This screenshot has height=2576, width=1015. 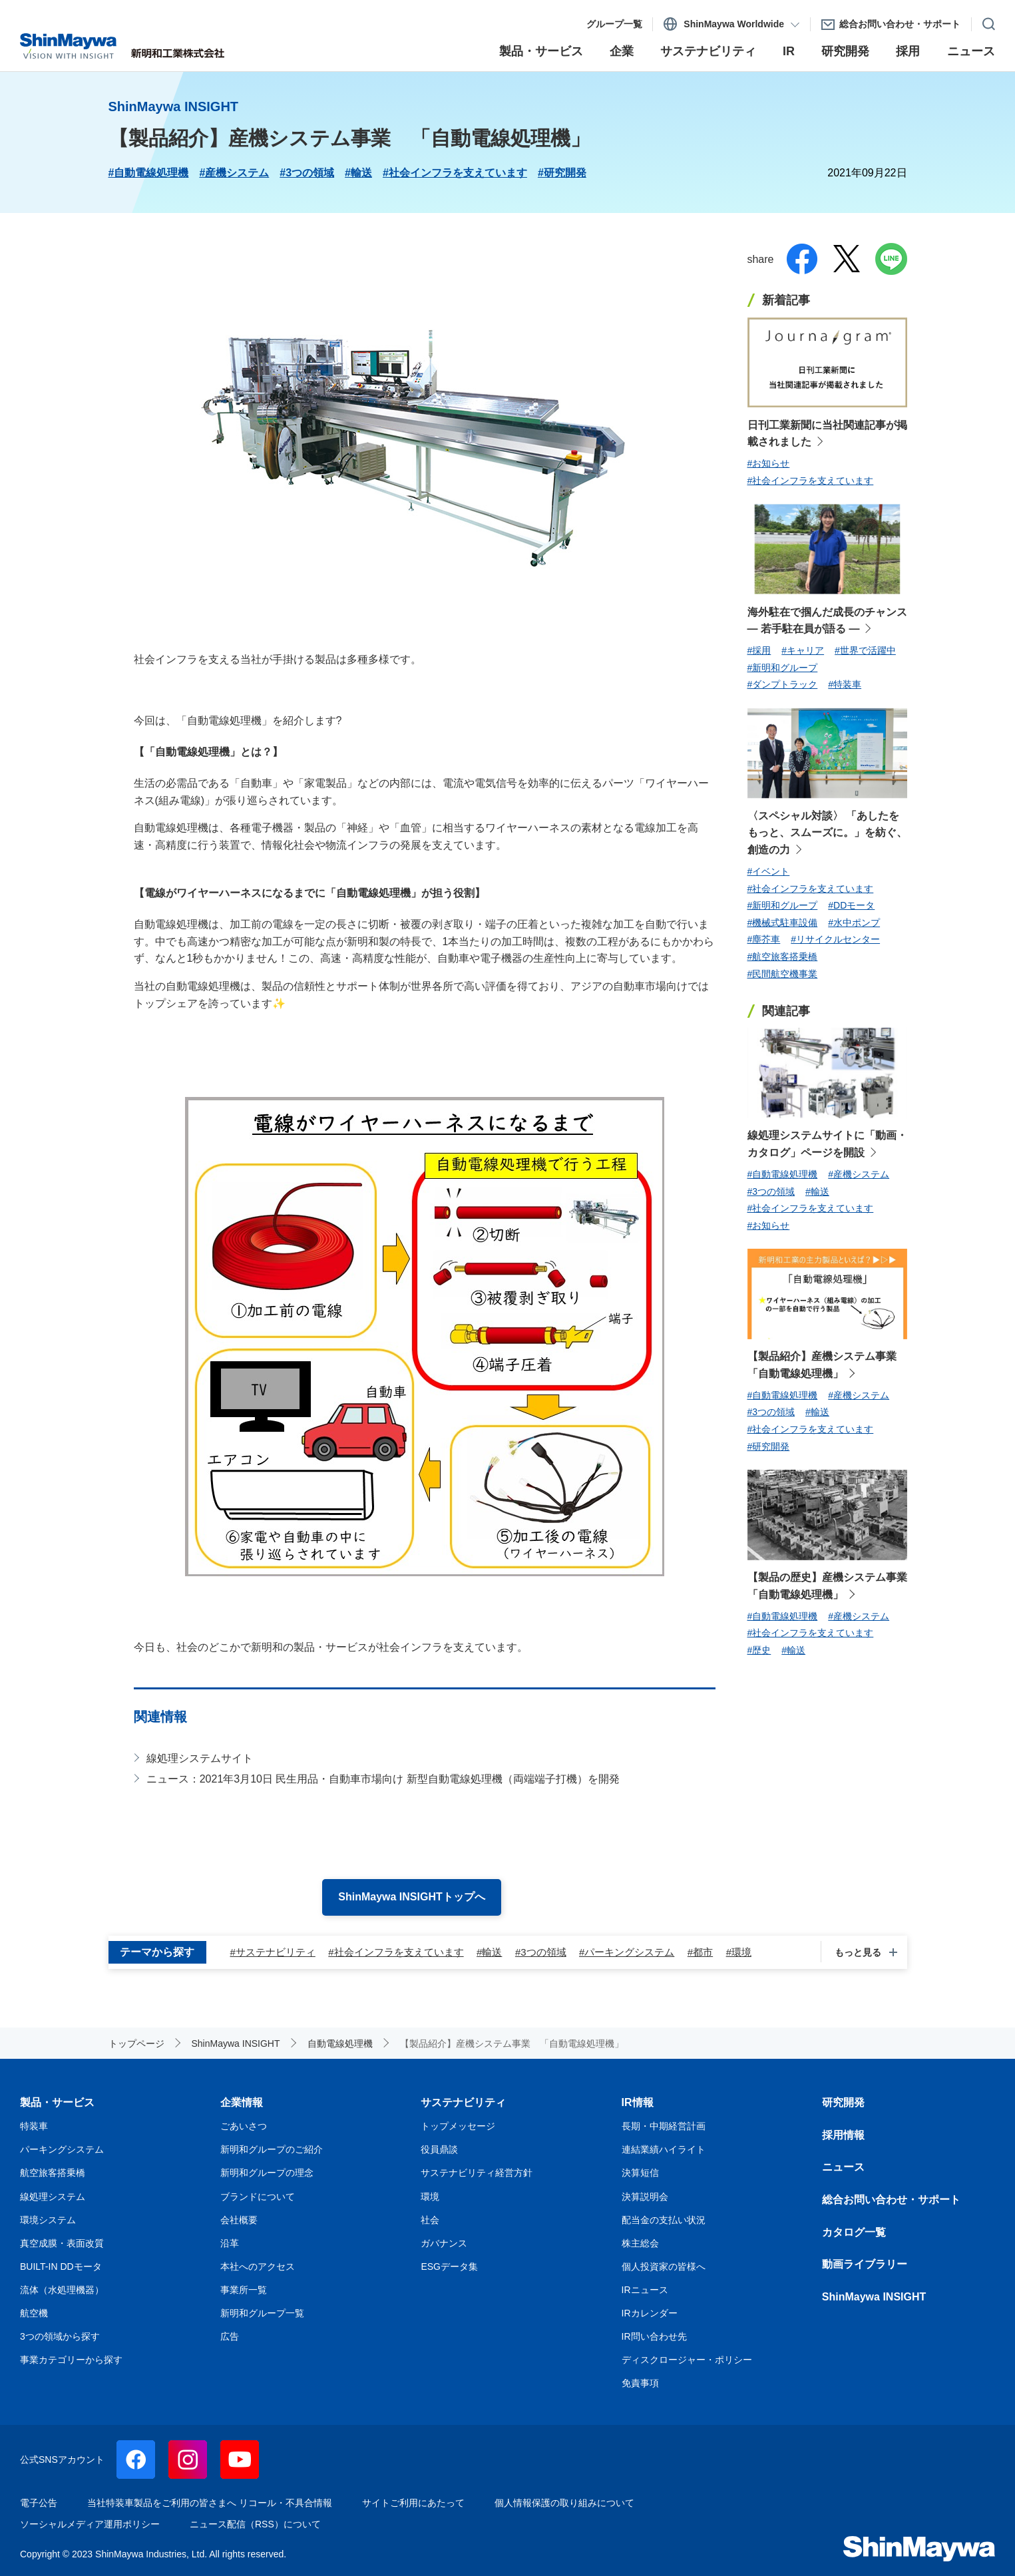 I want to click on 環境, so click(x=430, y=2196).